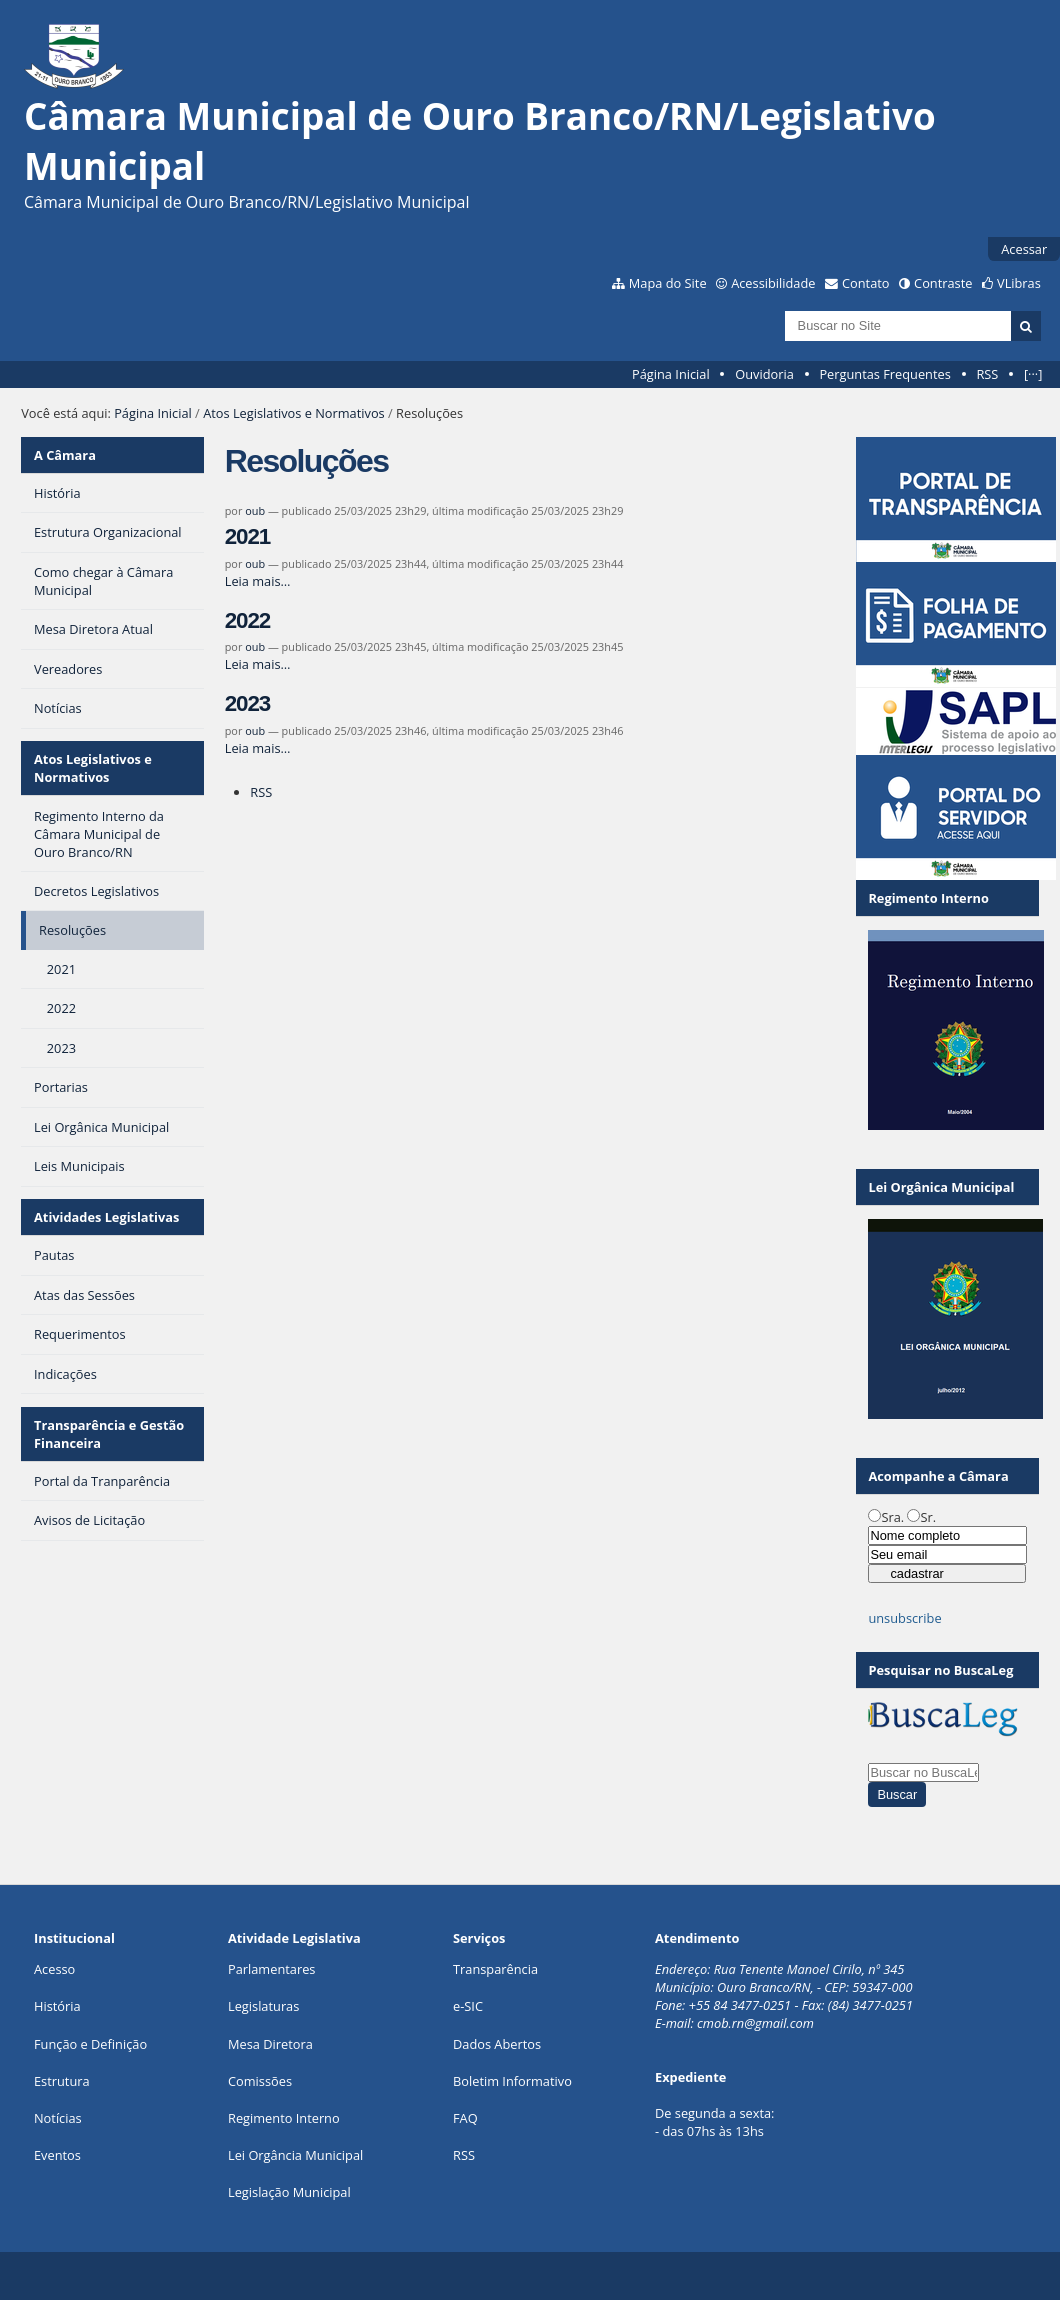 The height and width of the screenshot is (2300, 1060). What do you see at coordinates (57, 2006) in the screenshot?
I see `História` at bounding box center [57, 2006].